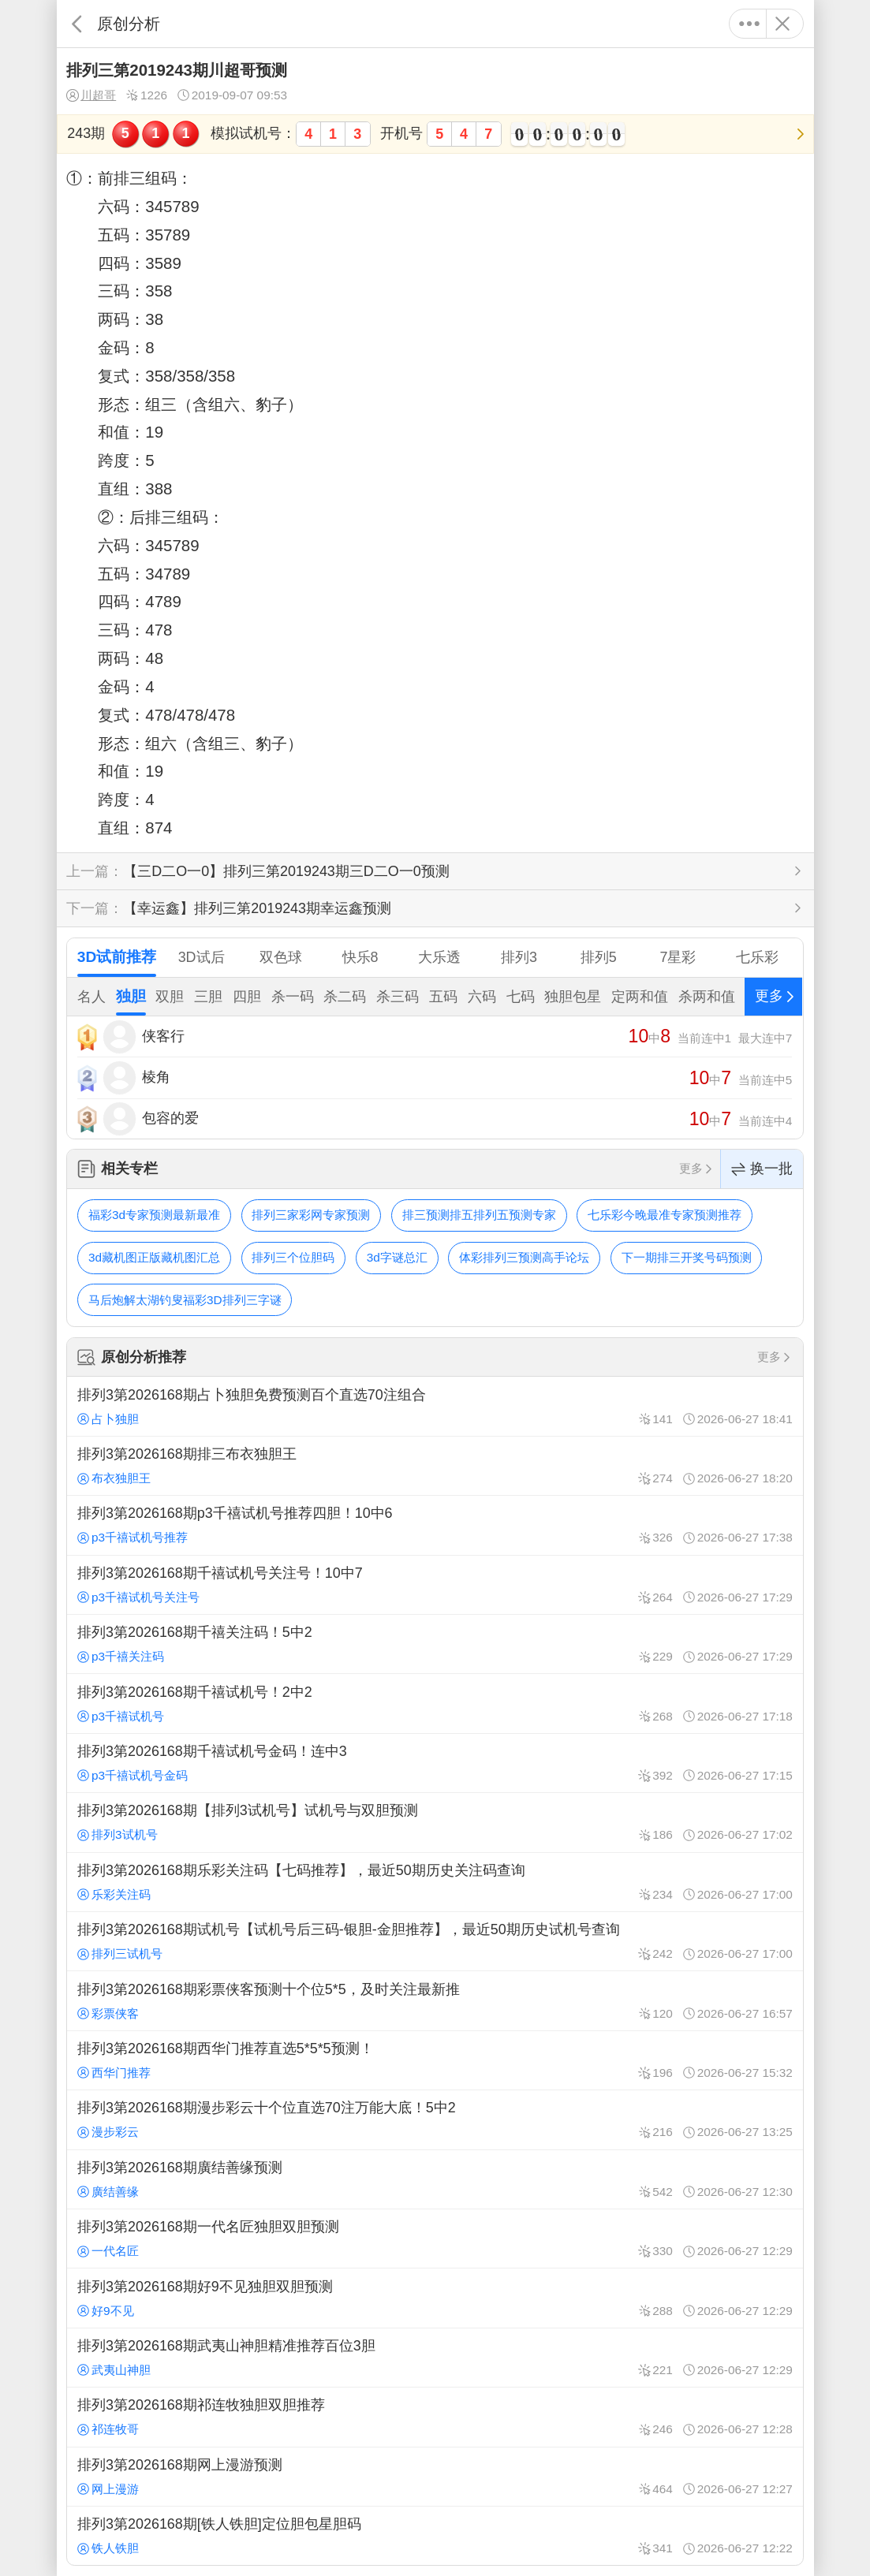 The height and width of the screenshot is (2576, 870). Describe the element at coordinates (119, 1953) in the screenshot. I see `排列三试机号` at that location.